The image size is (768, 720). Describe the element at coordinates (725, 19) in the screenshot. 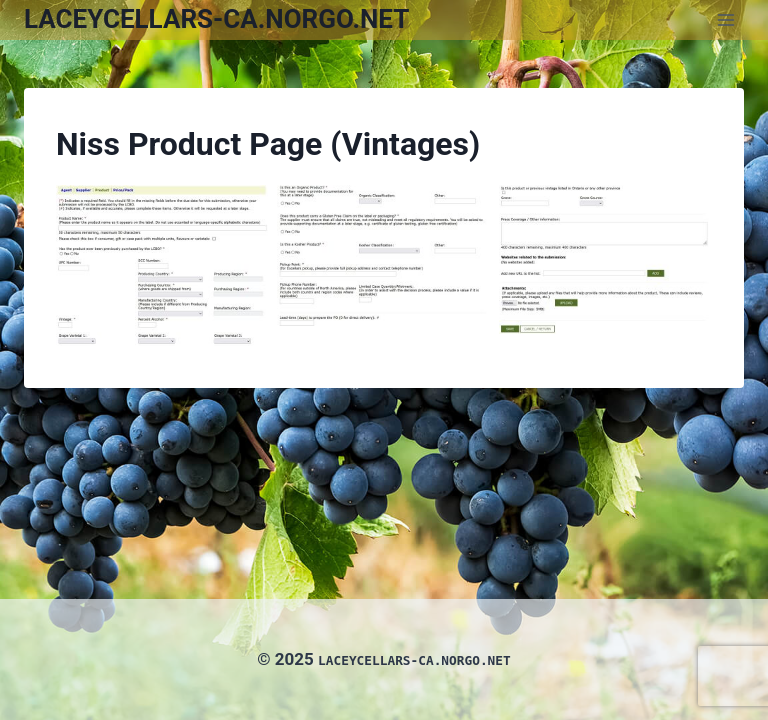

I see `[Open menu]` at that location.